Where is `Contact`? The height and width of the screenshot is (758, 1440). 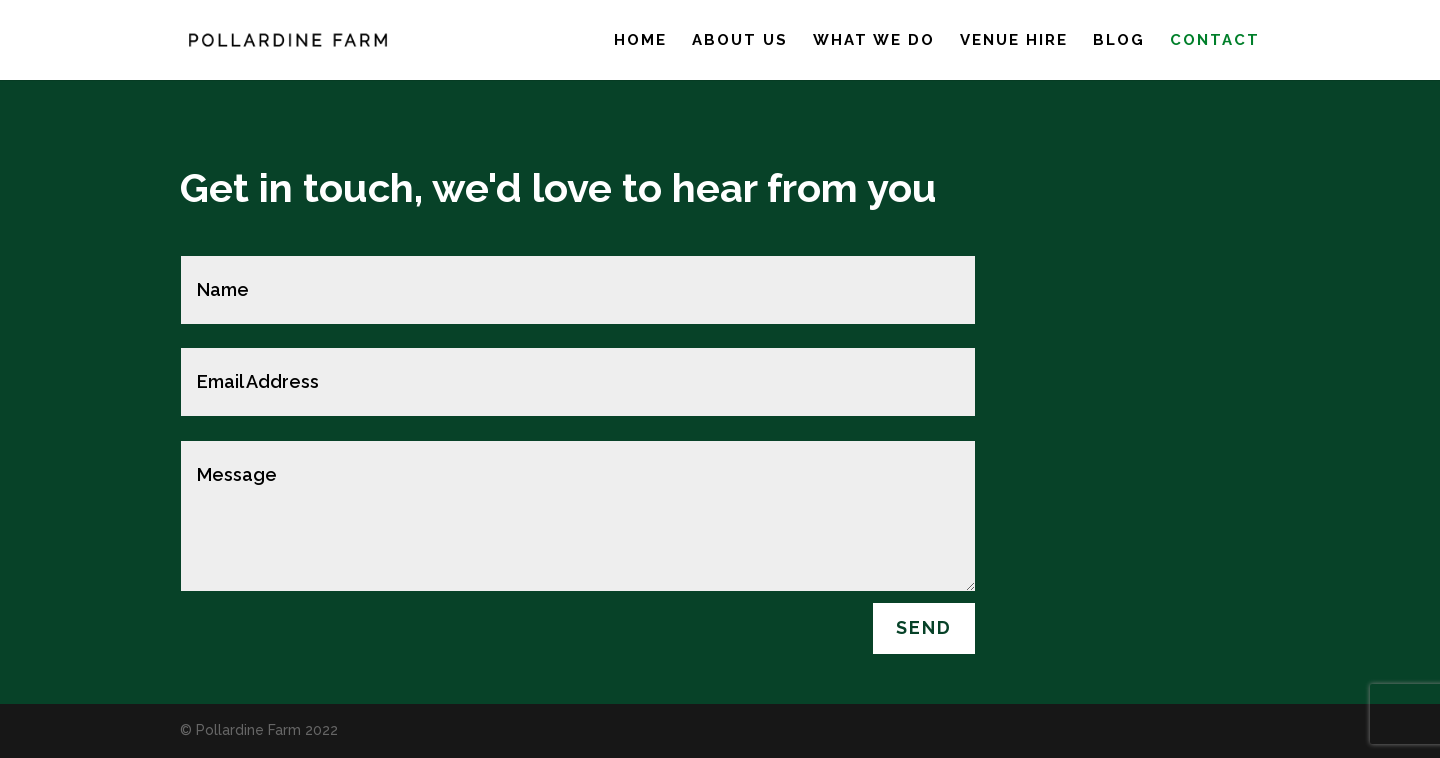
Contact is located at coordinates (1215, 41).